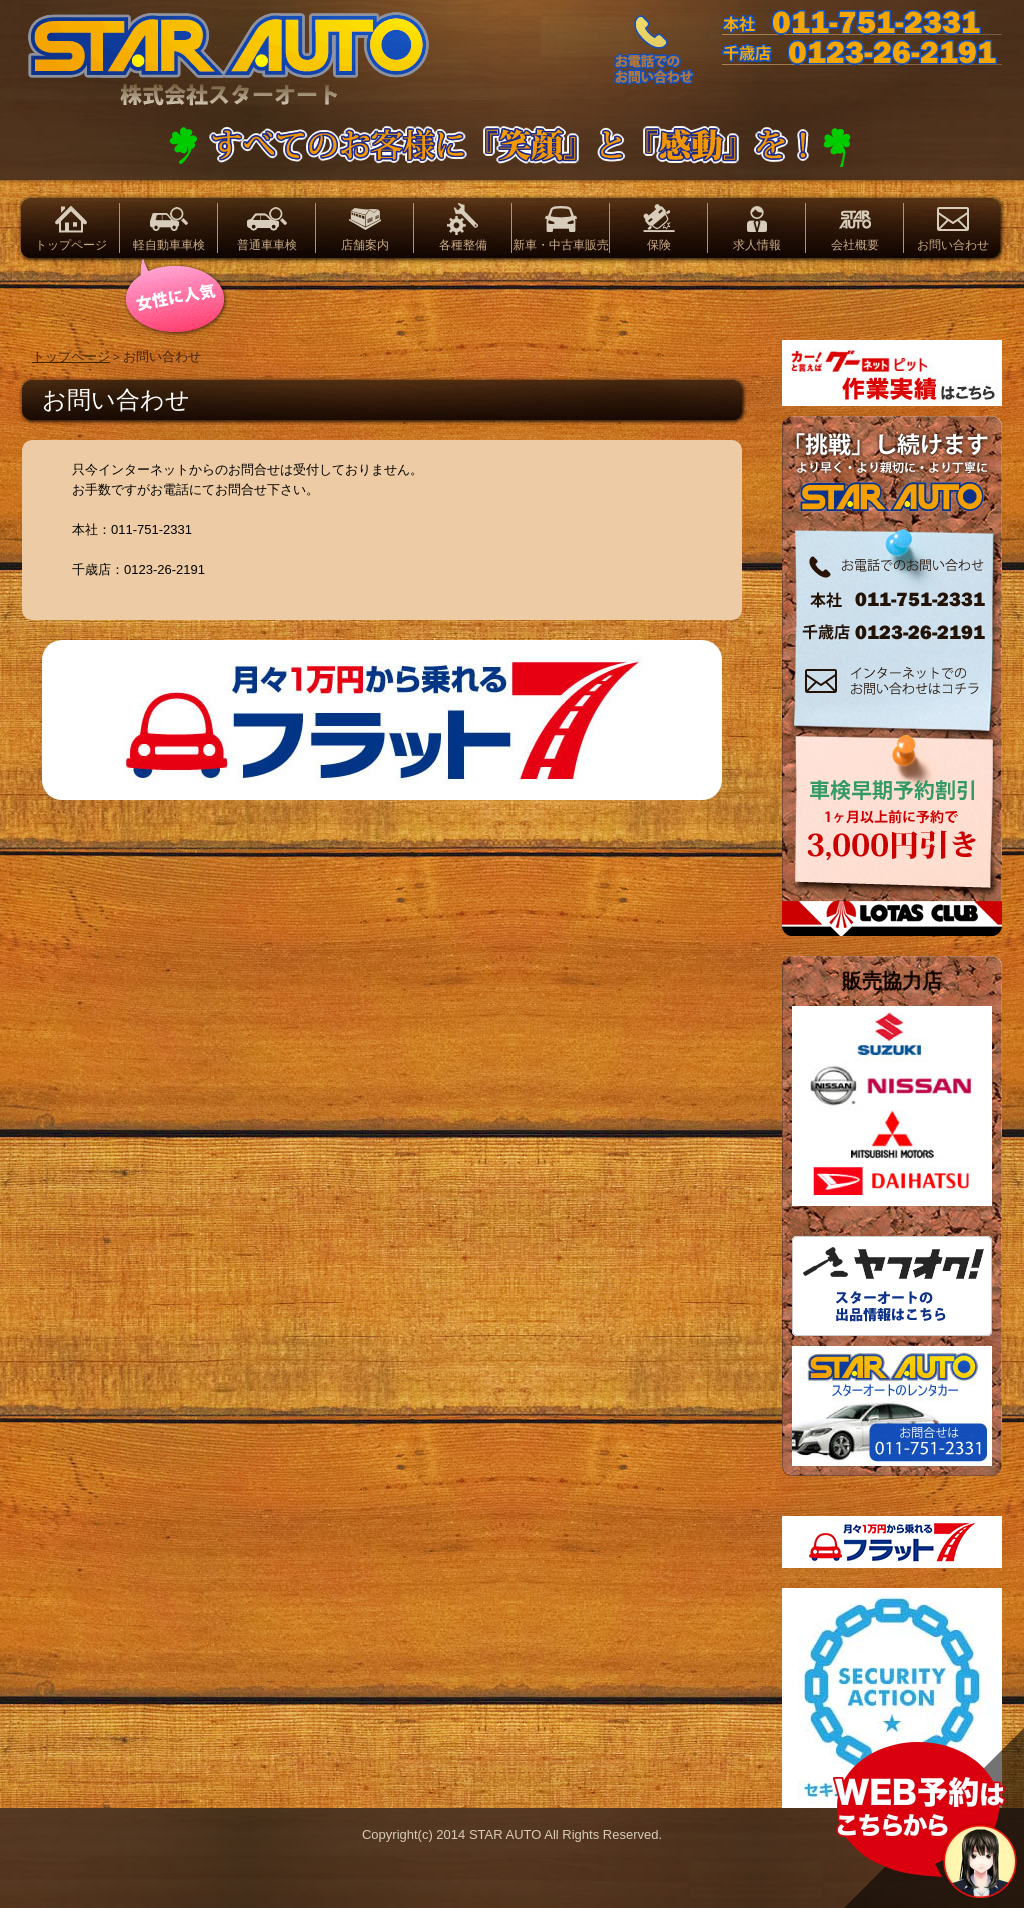  Describe the element at coordinates (267, 245) in the screenshot. I see `普通車車検` at that location.